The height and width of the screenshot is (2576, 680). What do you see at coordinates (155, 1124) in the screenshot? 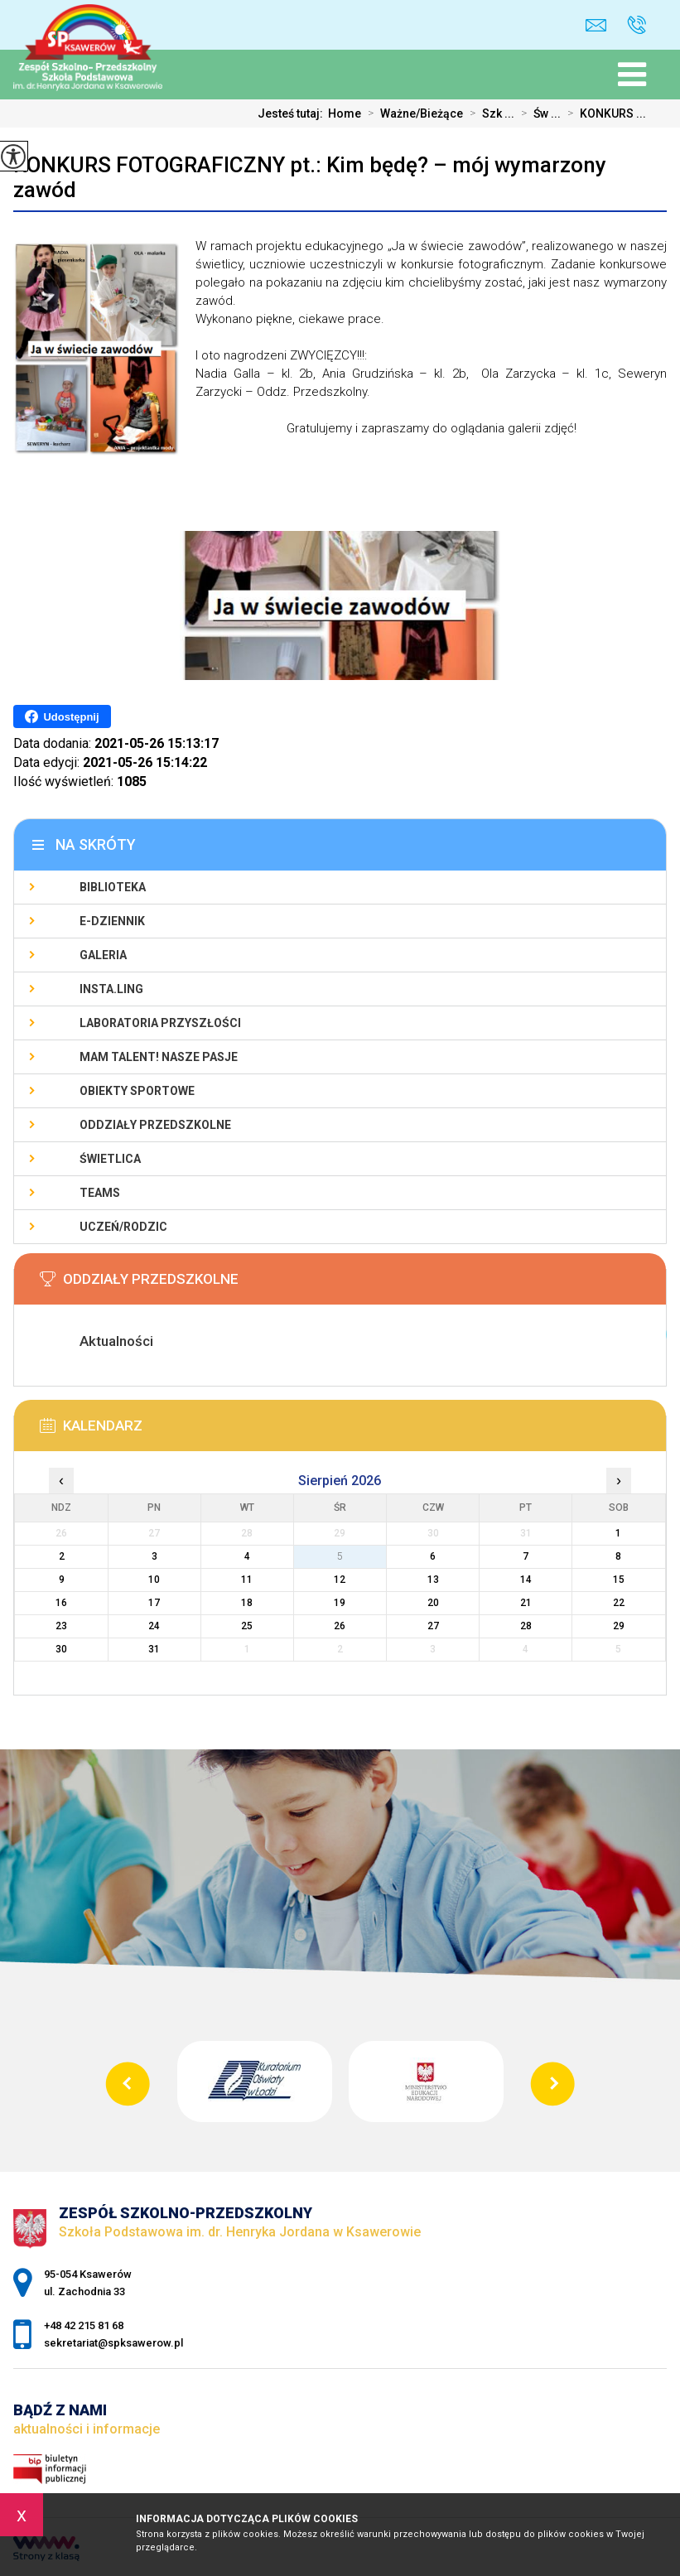
I see `Oddziały Przedszkolne` at bounding box center [155, 1124].